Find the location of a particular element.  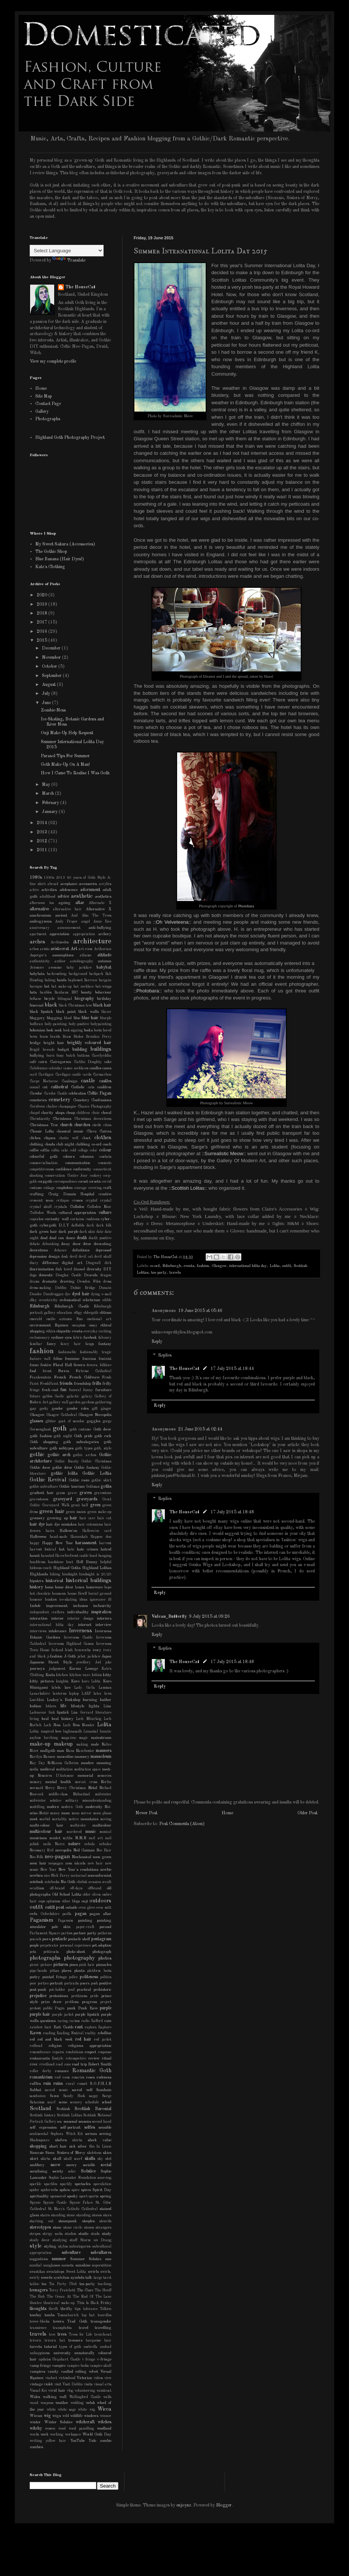

Dundreggan is located at coordinates (53, 1294).